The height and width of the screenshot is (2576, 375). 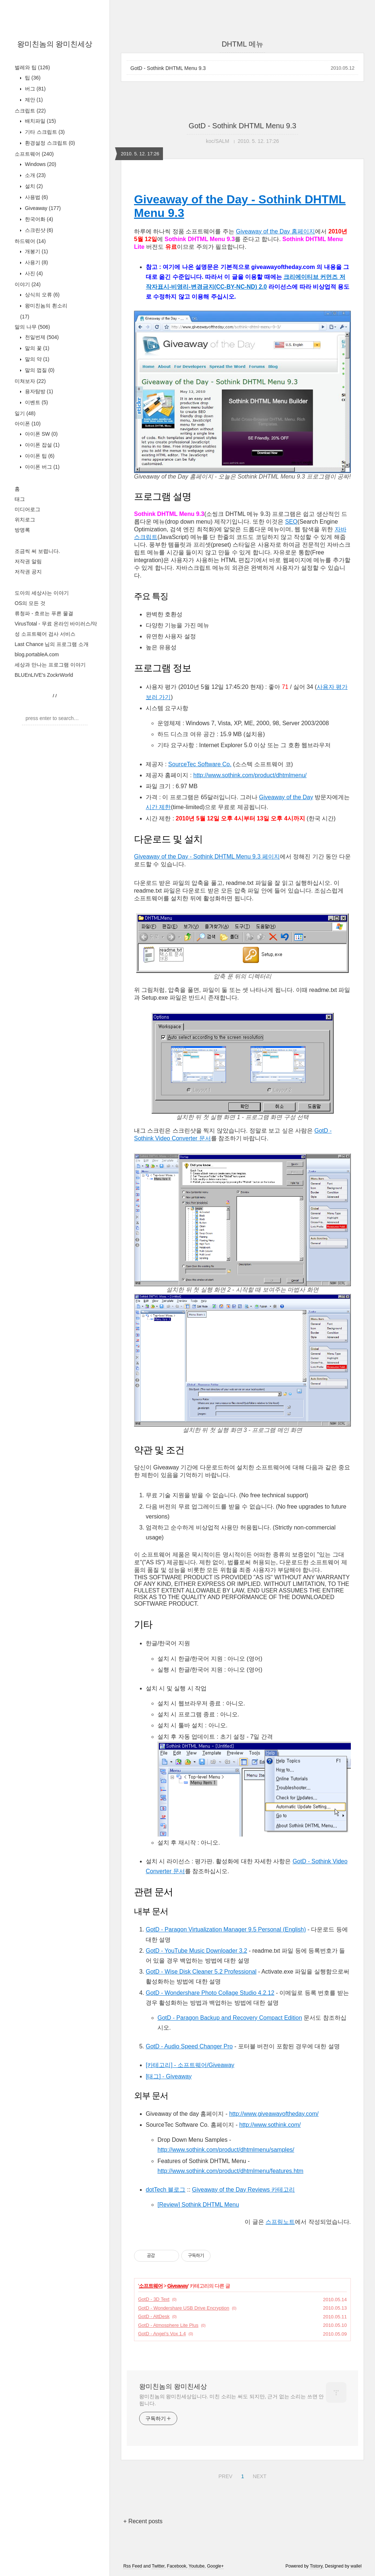 I want to click on 사진, so click(x=33, y=273).